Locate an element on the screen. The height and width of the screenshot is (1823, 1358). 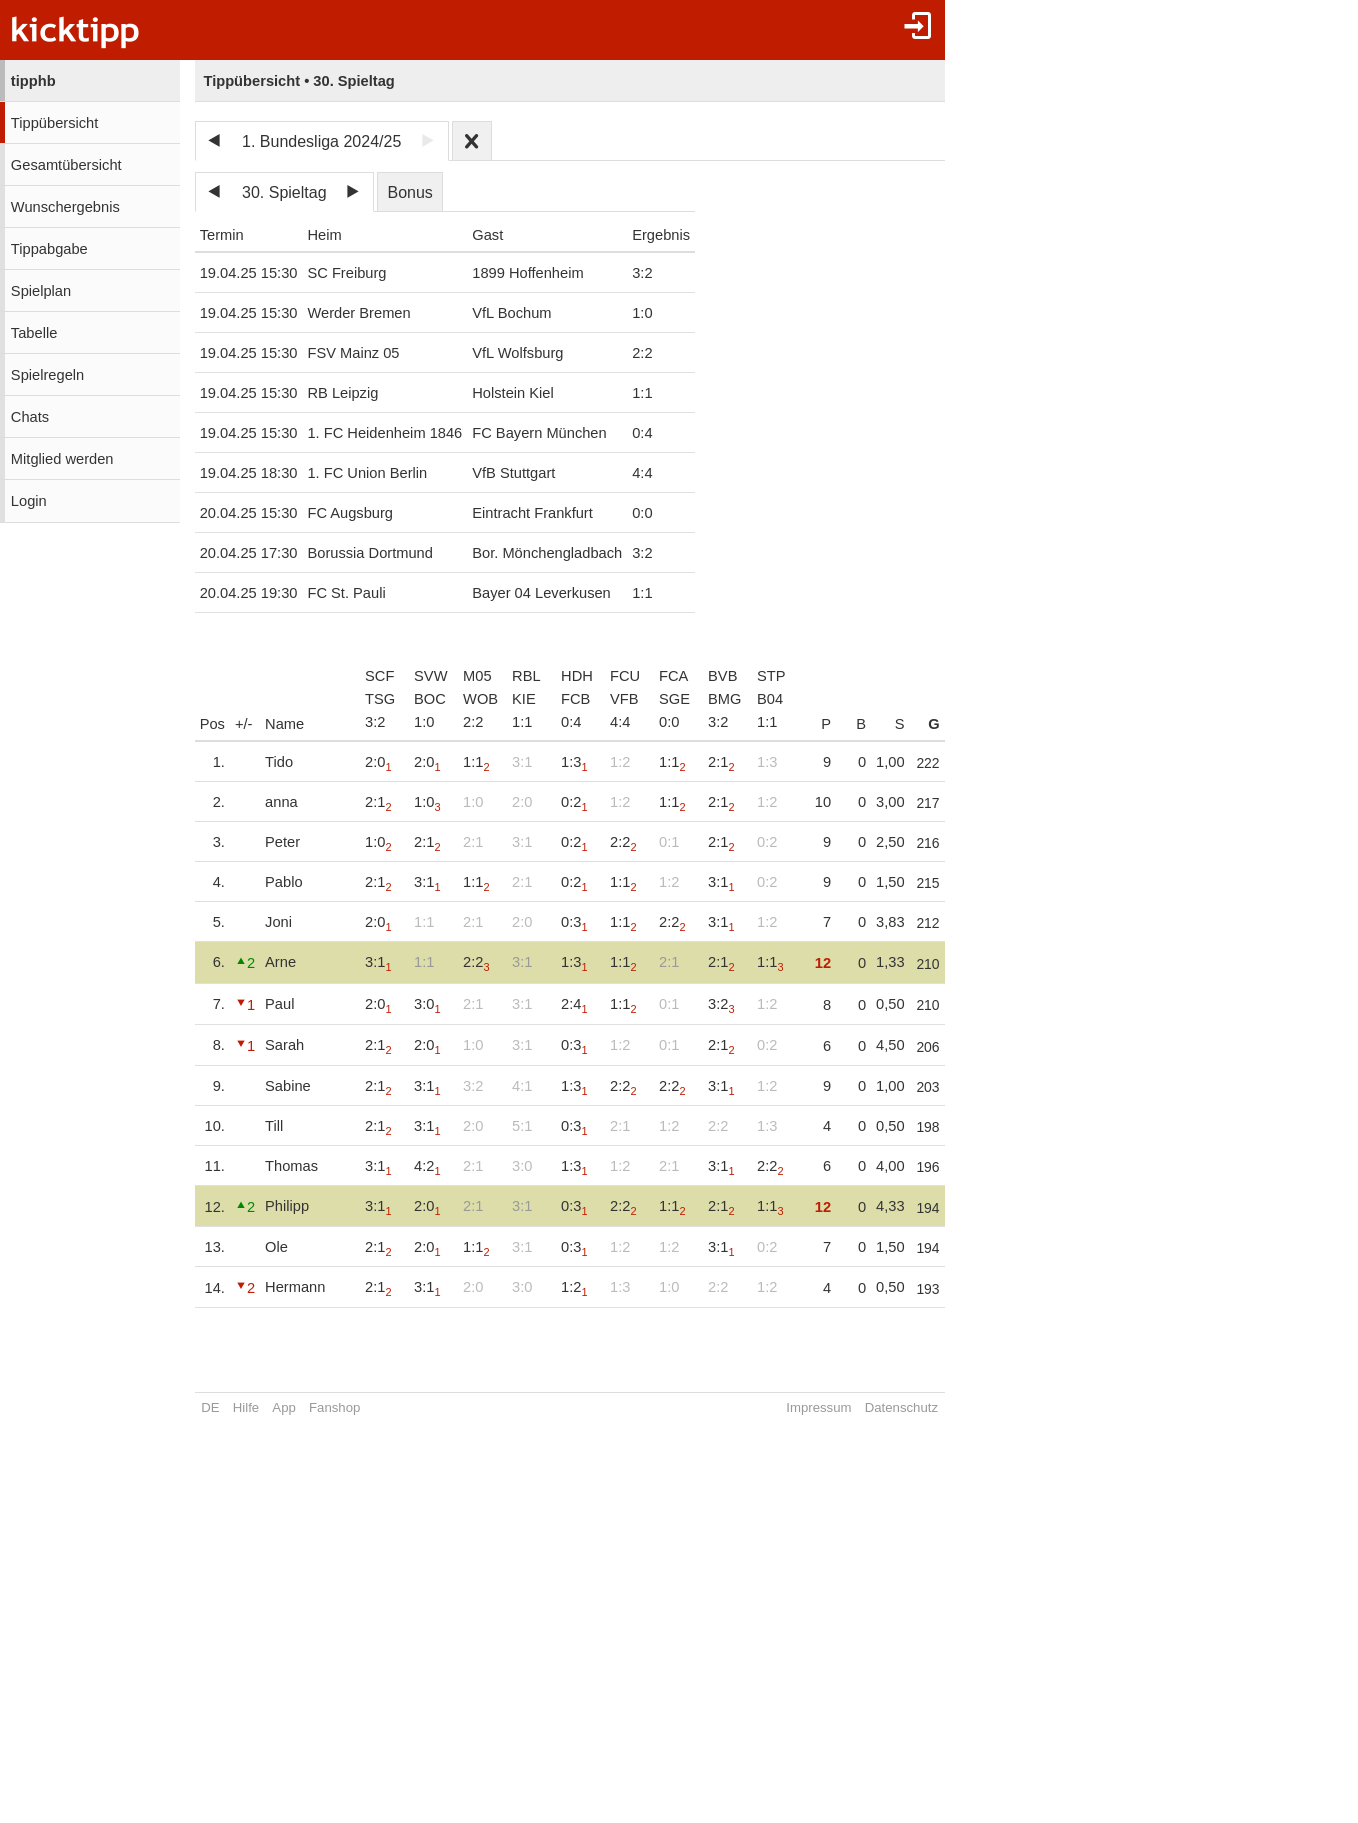
Chats is located at coordinates (30, 417).